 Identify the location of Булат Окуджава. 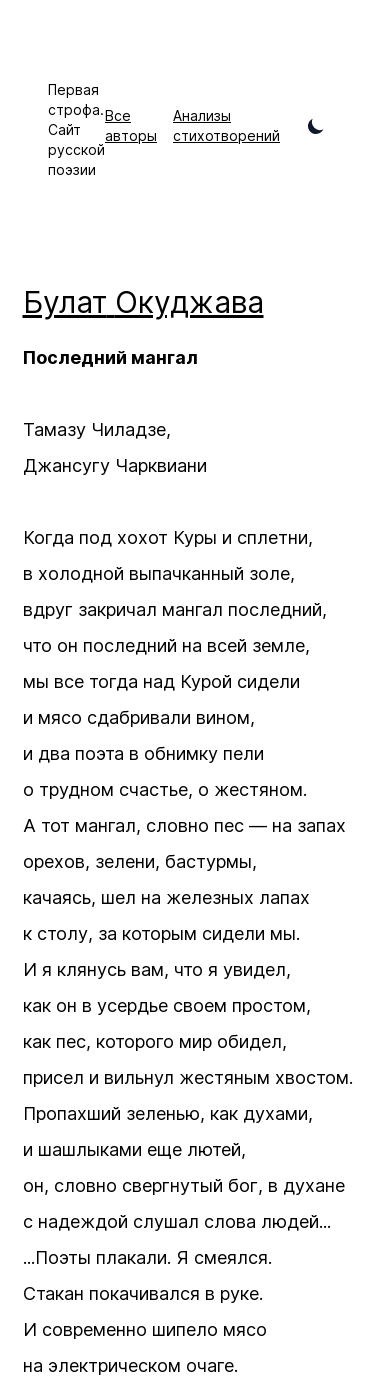
(143, 302).